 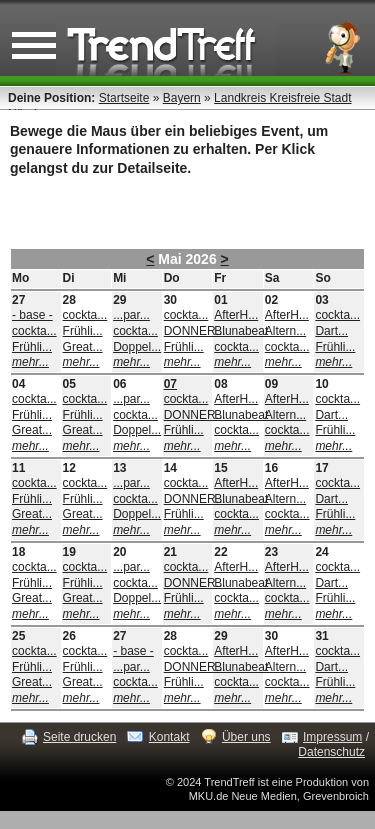 I want to click on Bayern, so click(x=182, y=98).